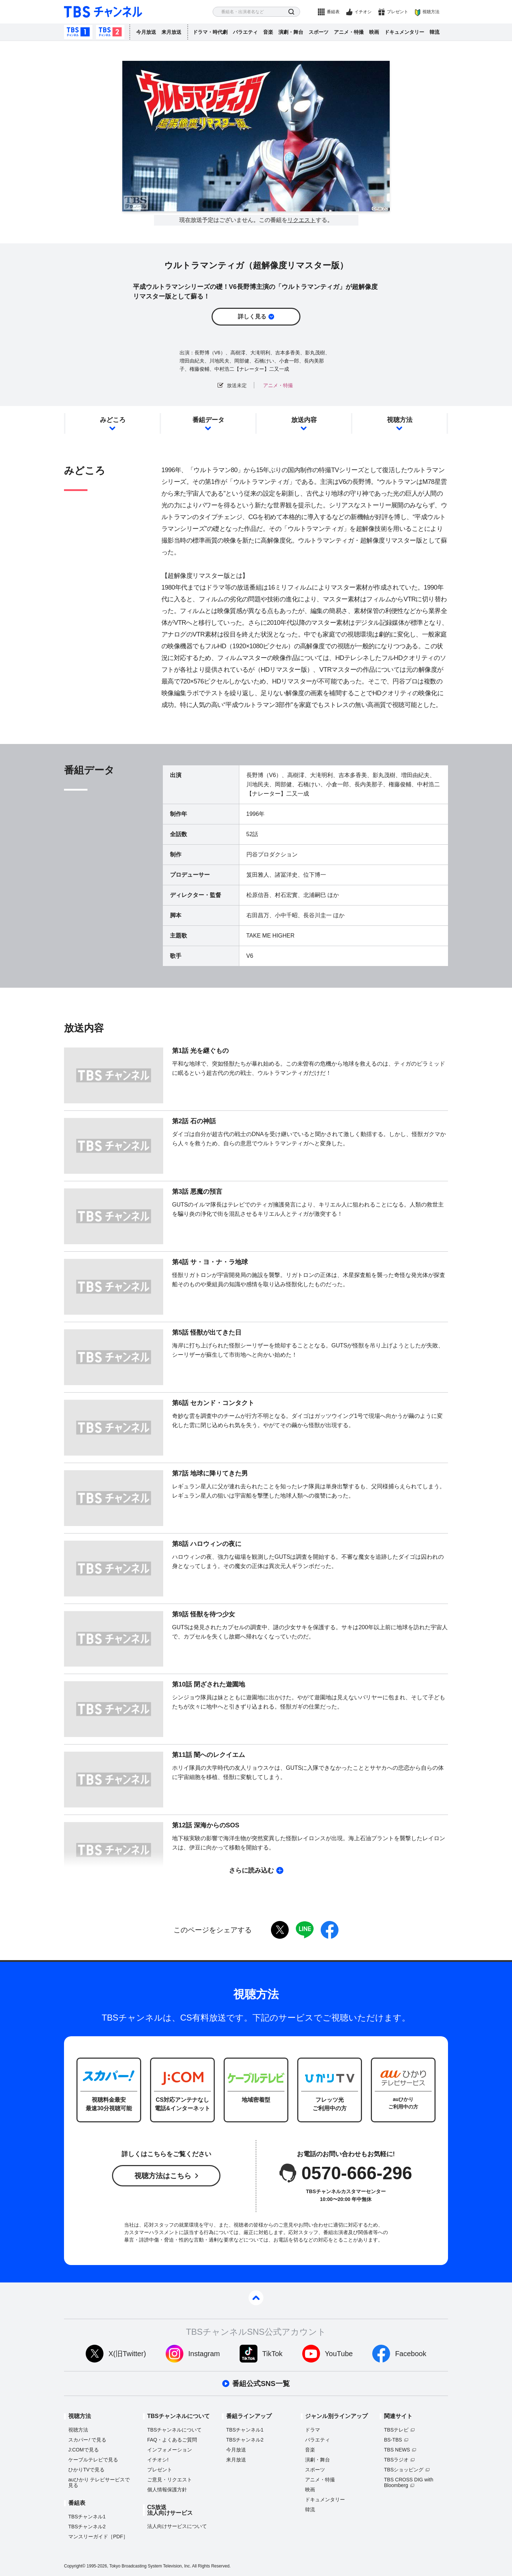  Describe the element at coordinates (305, 1930) in the screenshot. I see `LINE` at that location.